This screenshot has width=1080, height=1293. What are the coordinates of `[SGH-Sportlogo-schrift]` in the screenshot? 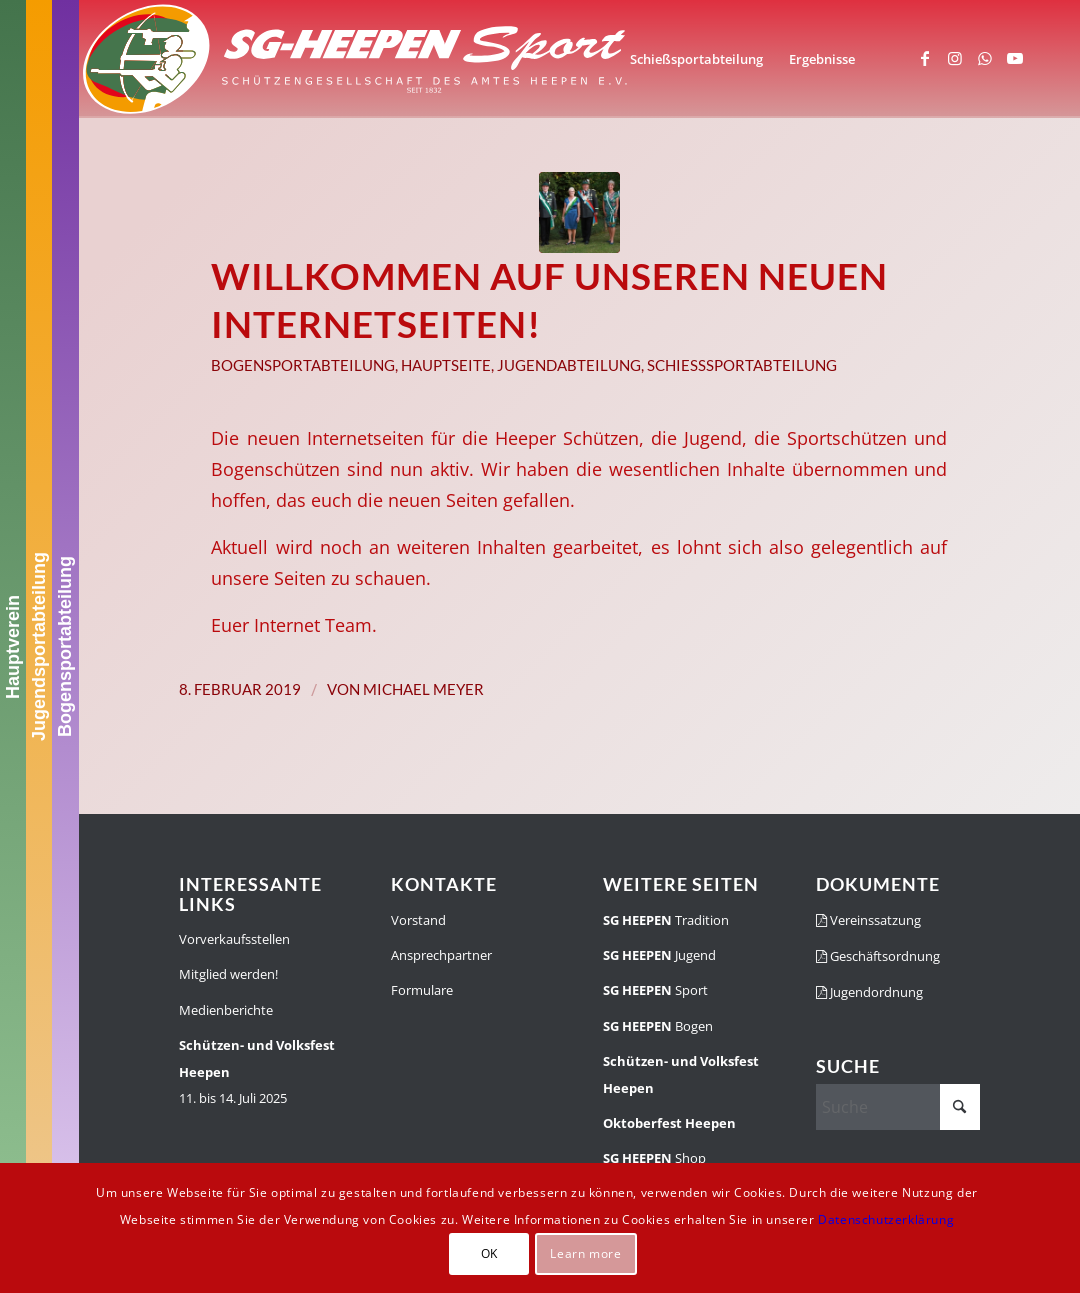 It's located at (356, 59).